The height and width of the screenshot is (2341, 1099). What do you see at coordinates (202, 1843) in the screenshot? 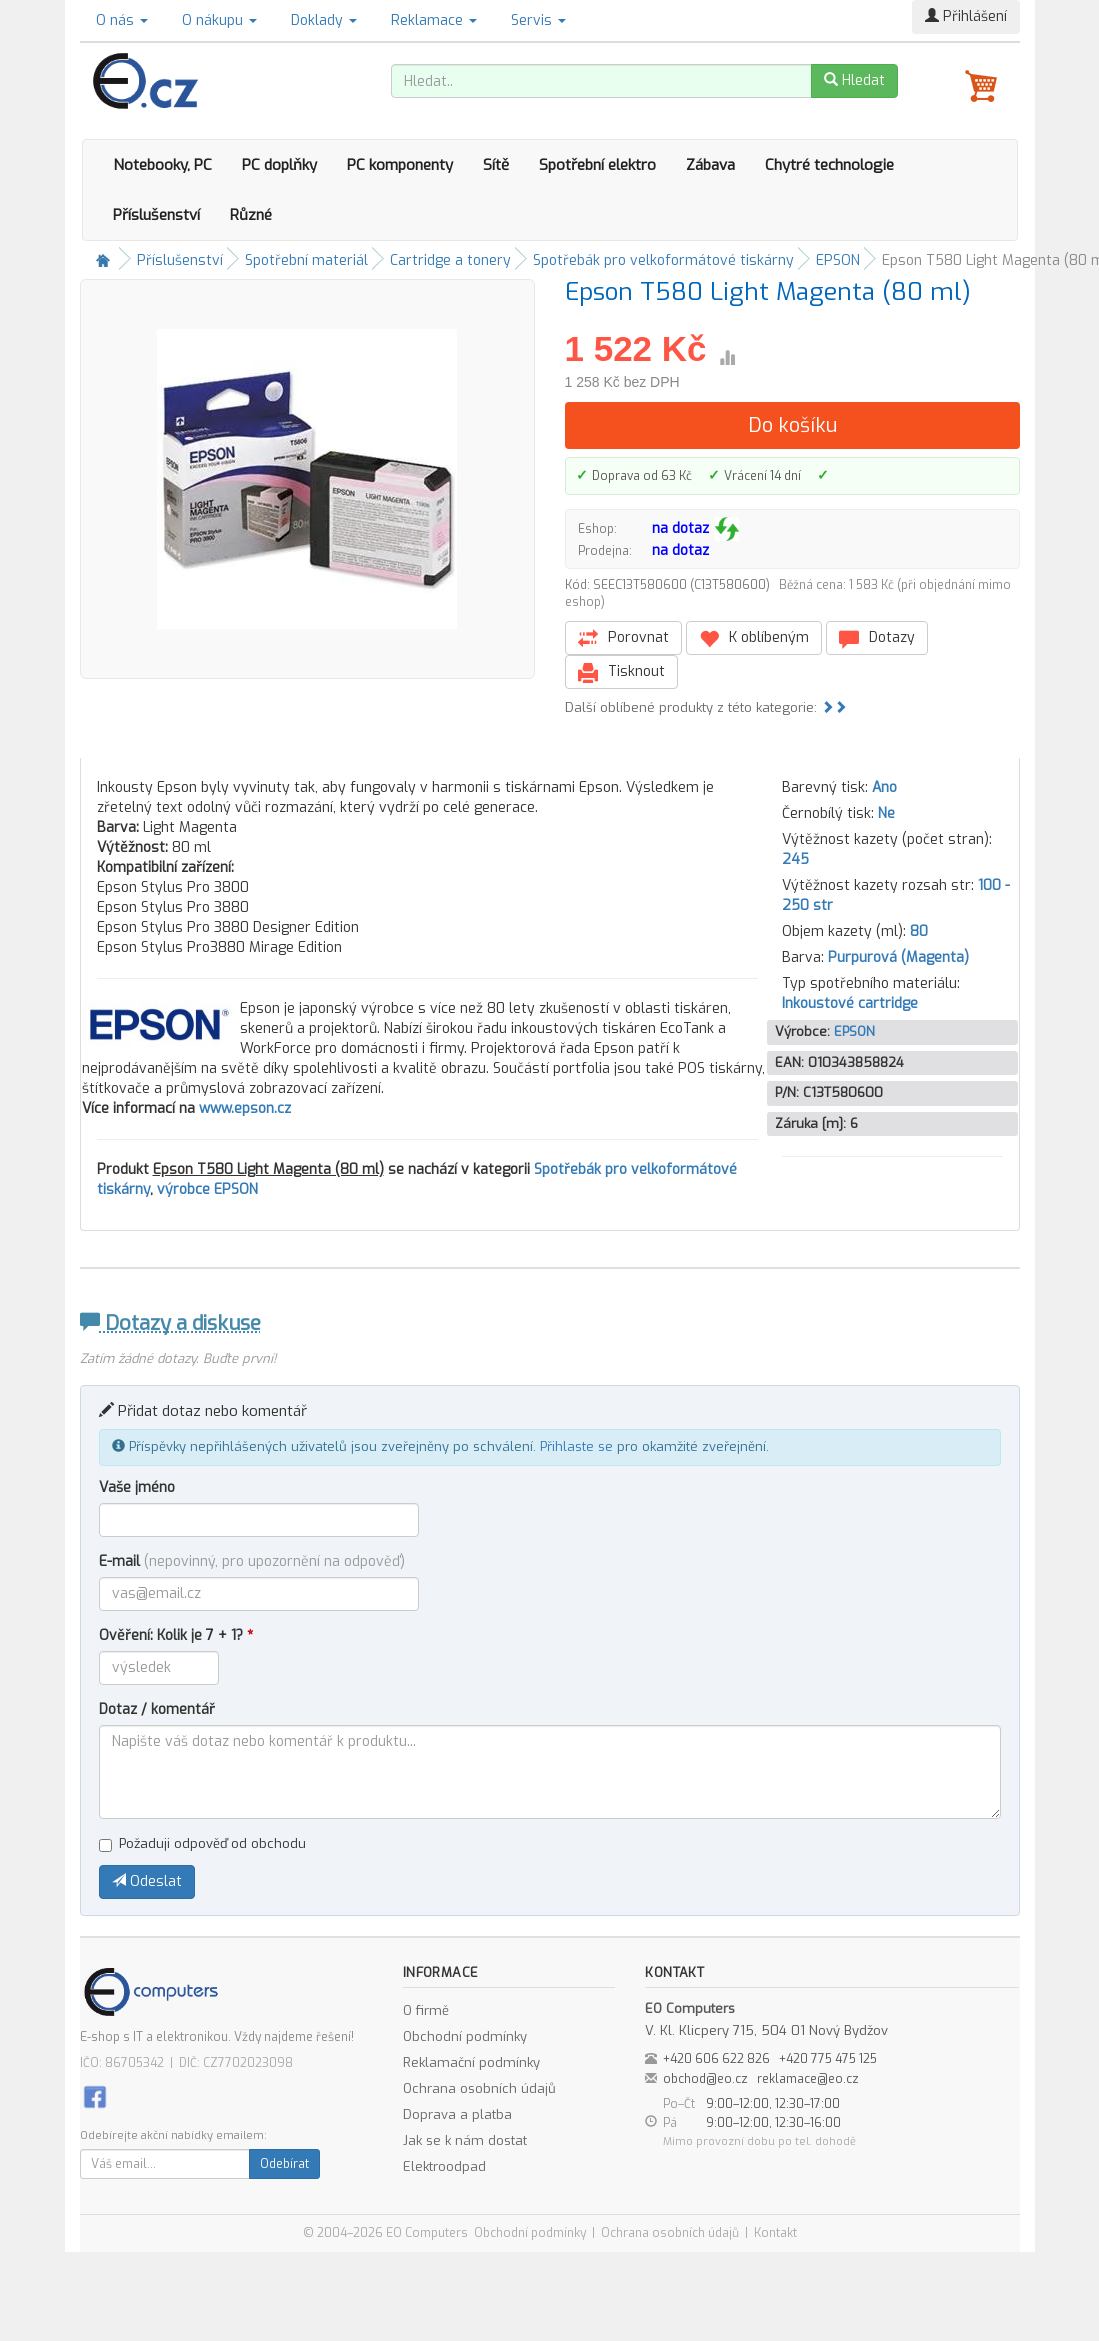
I see `Požaduji odpověď od obchodu` at bounding box center [202, 1843].